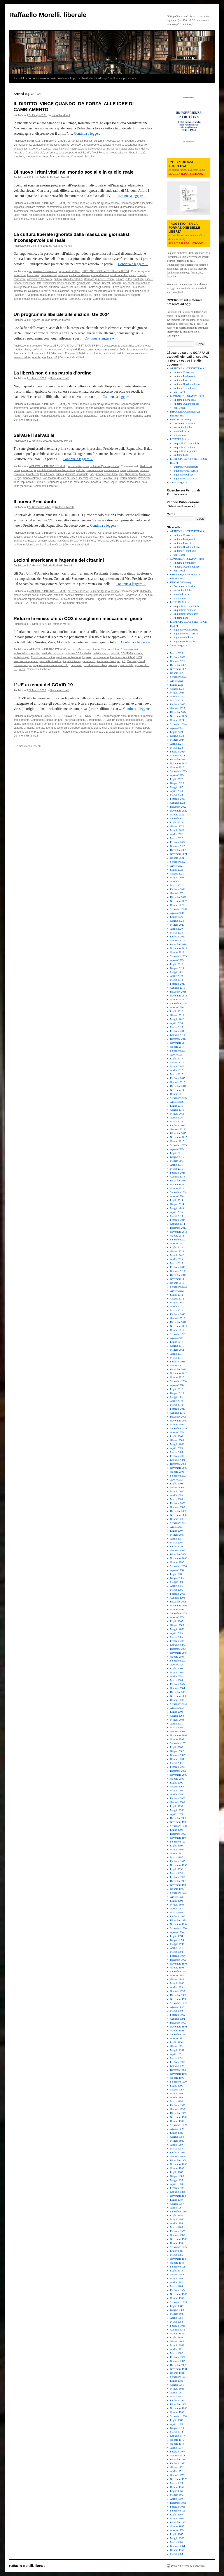 The image size is (224, 2576). What do you see at coordinates (176, 1869) in the screenshot?
I see `Luglio 1996` at bounding box center [176, 1869].